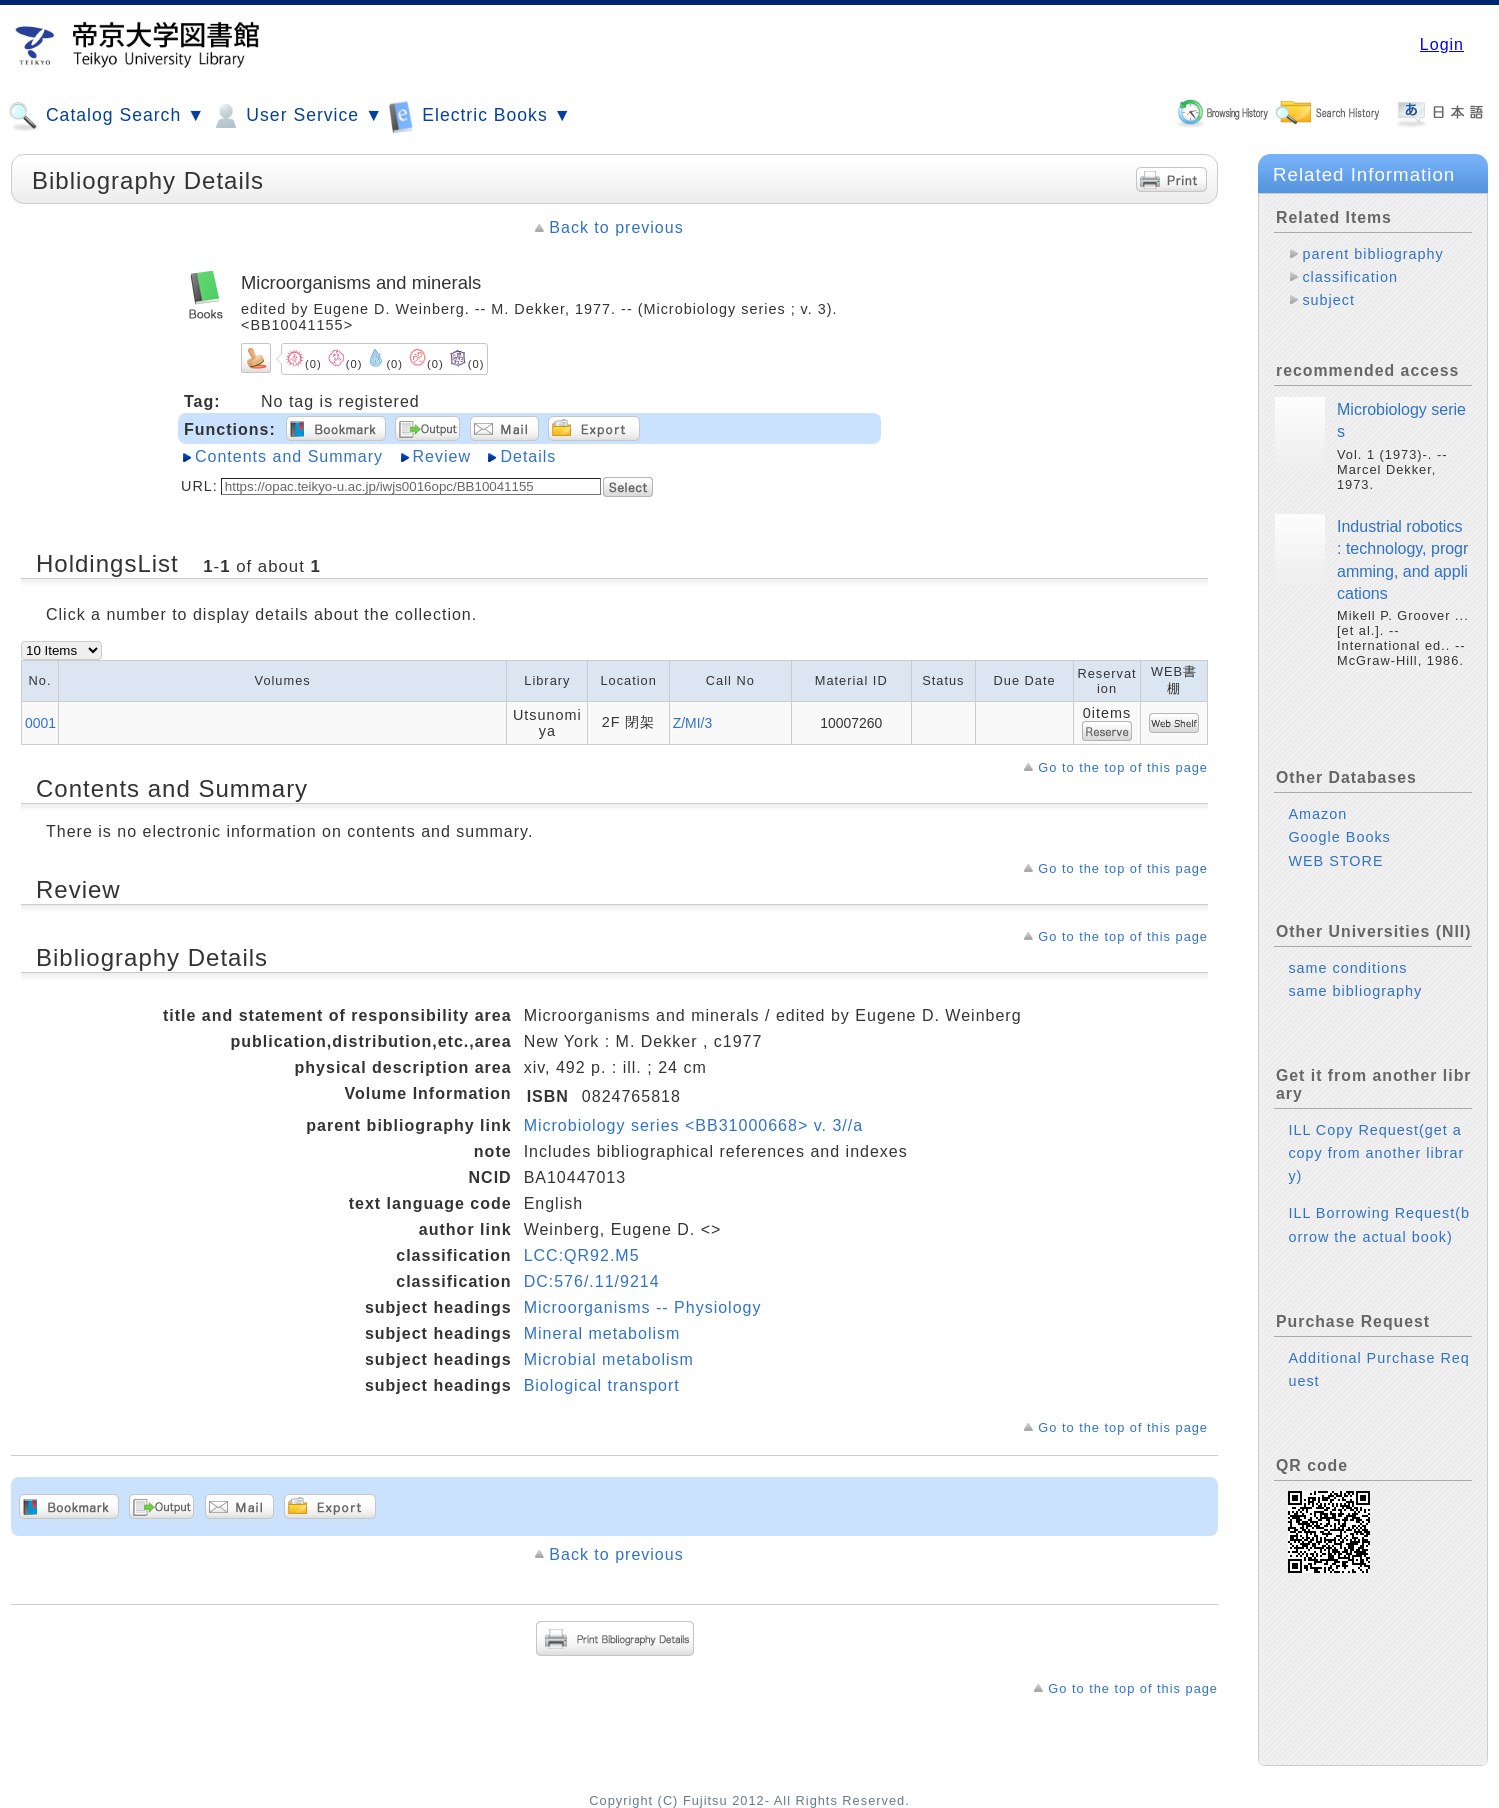 The width and height of the screenshot is (1499, 1808). I want to click on Microbiology series <BB31000668> v. 3//a, so click(693, 1125).